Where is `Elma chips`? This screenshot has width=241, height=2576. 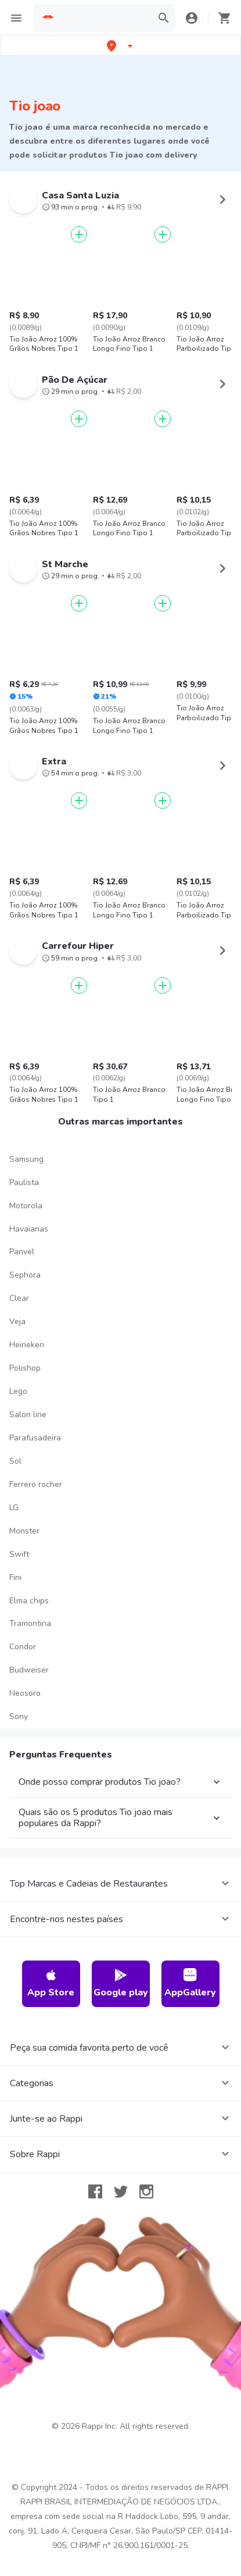
Elma chips is located at coordinates (29, 1600).